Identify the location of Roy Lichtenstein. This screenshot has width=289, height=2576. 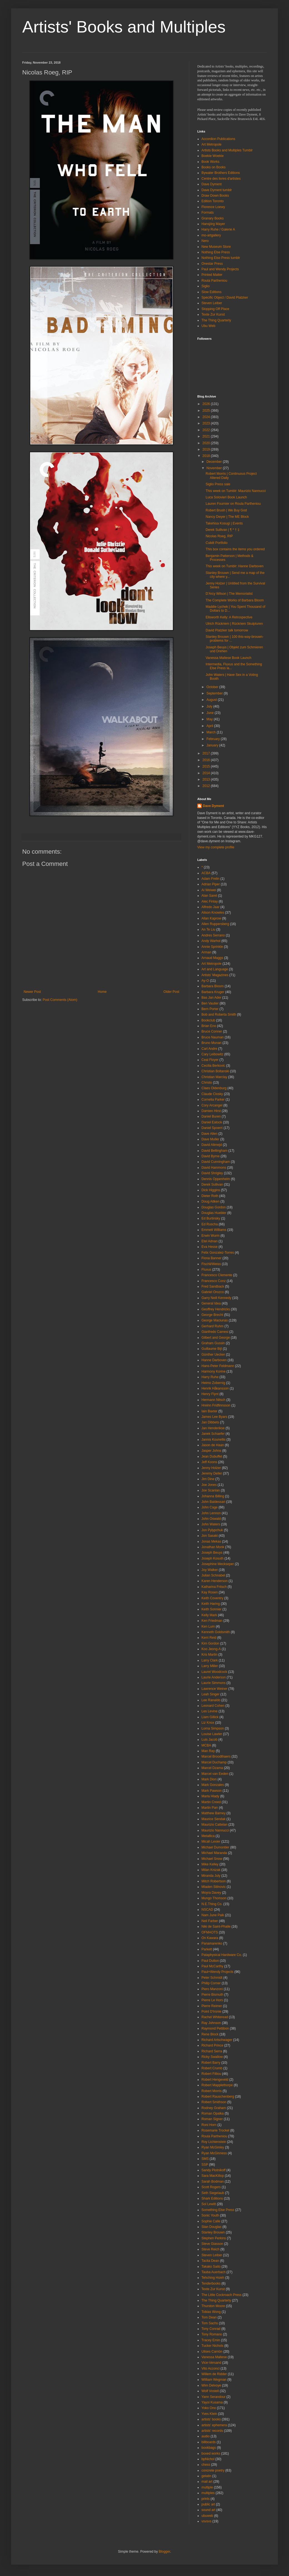
(213, 2142).